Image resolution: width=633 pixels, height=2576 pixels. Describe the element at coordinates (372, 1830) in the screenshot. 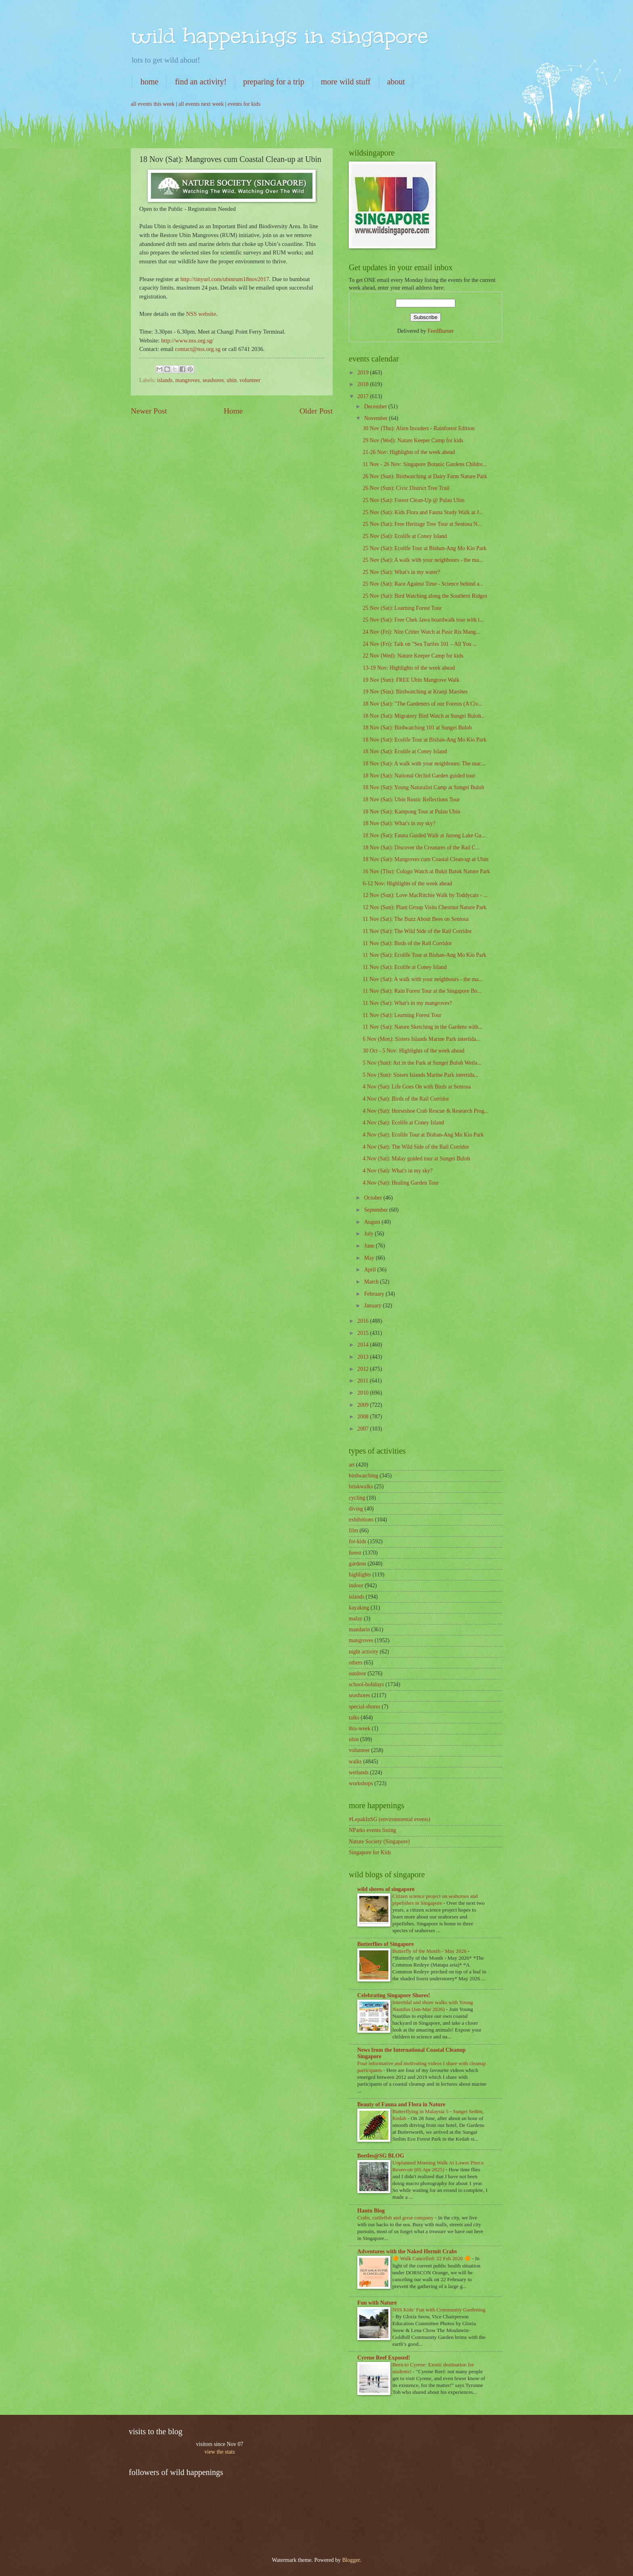

I see `NParks events listing` at that location.